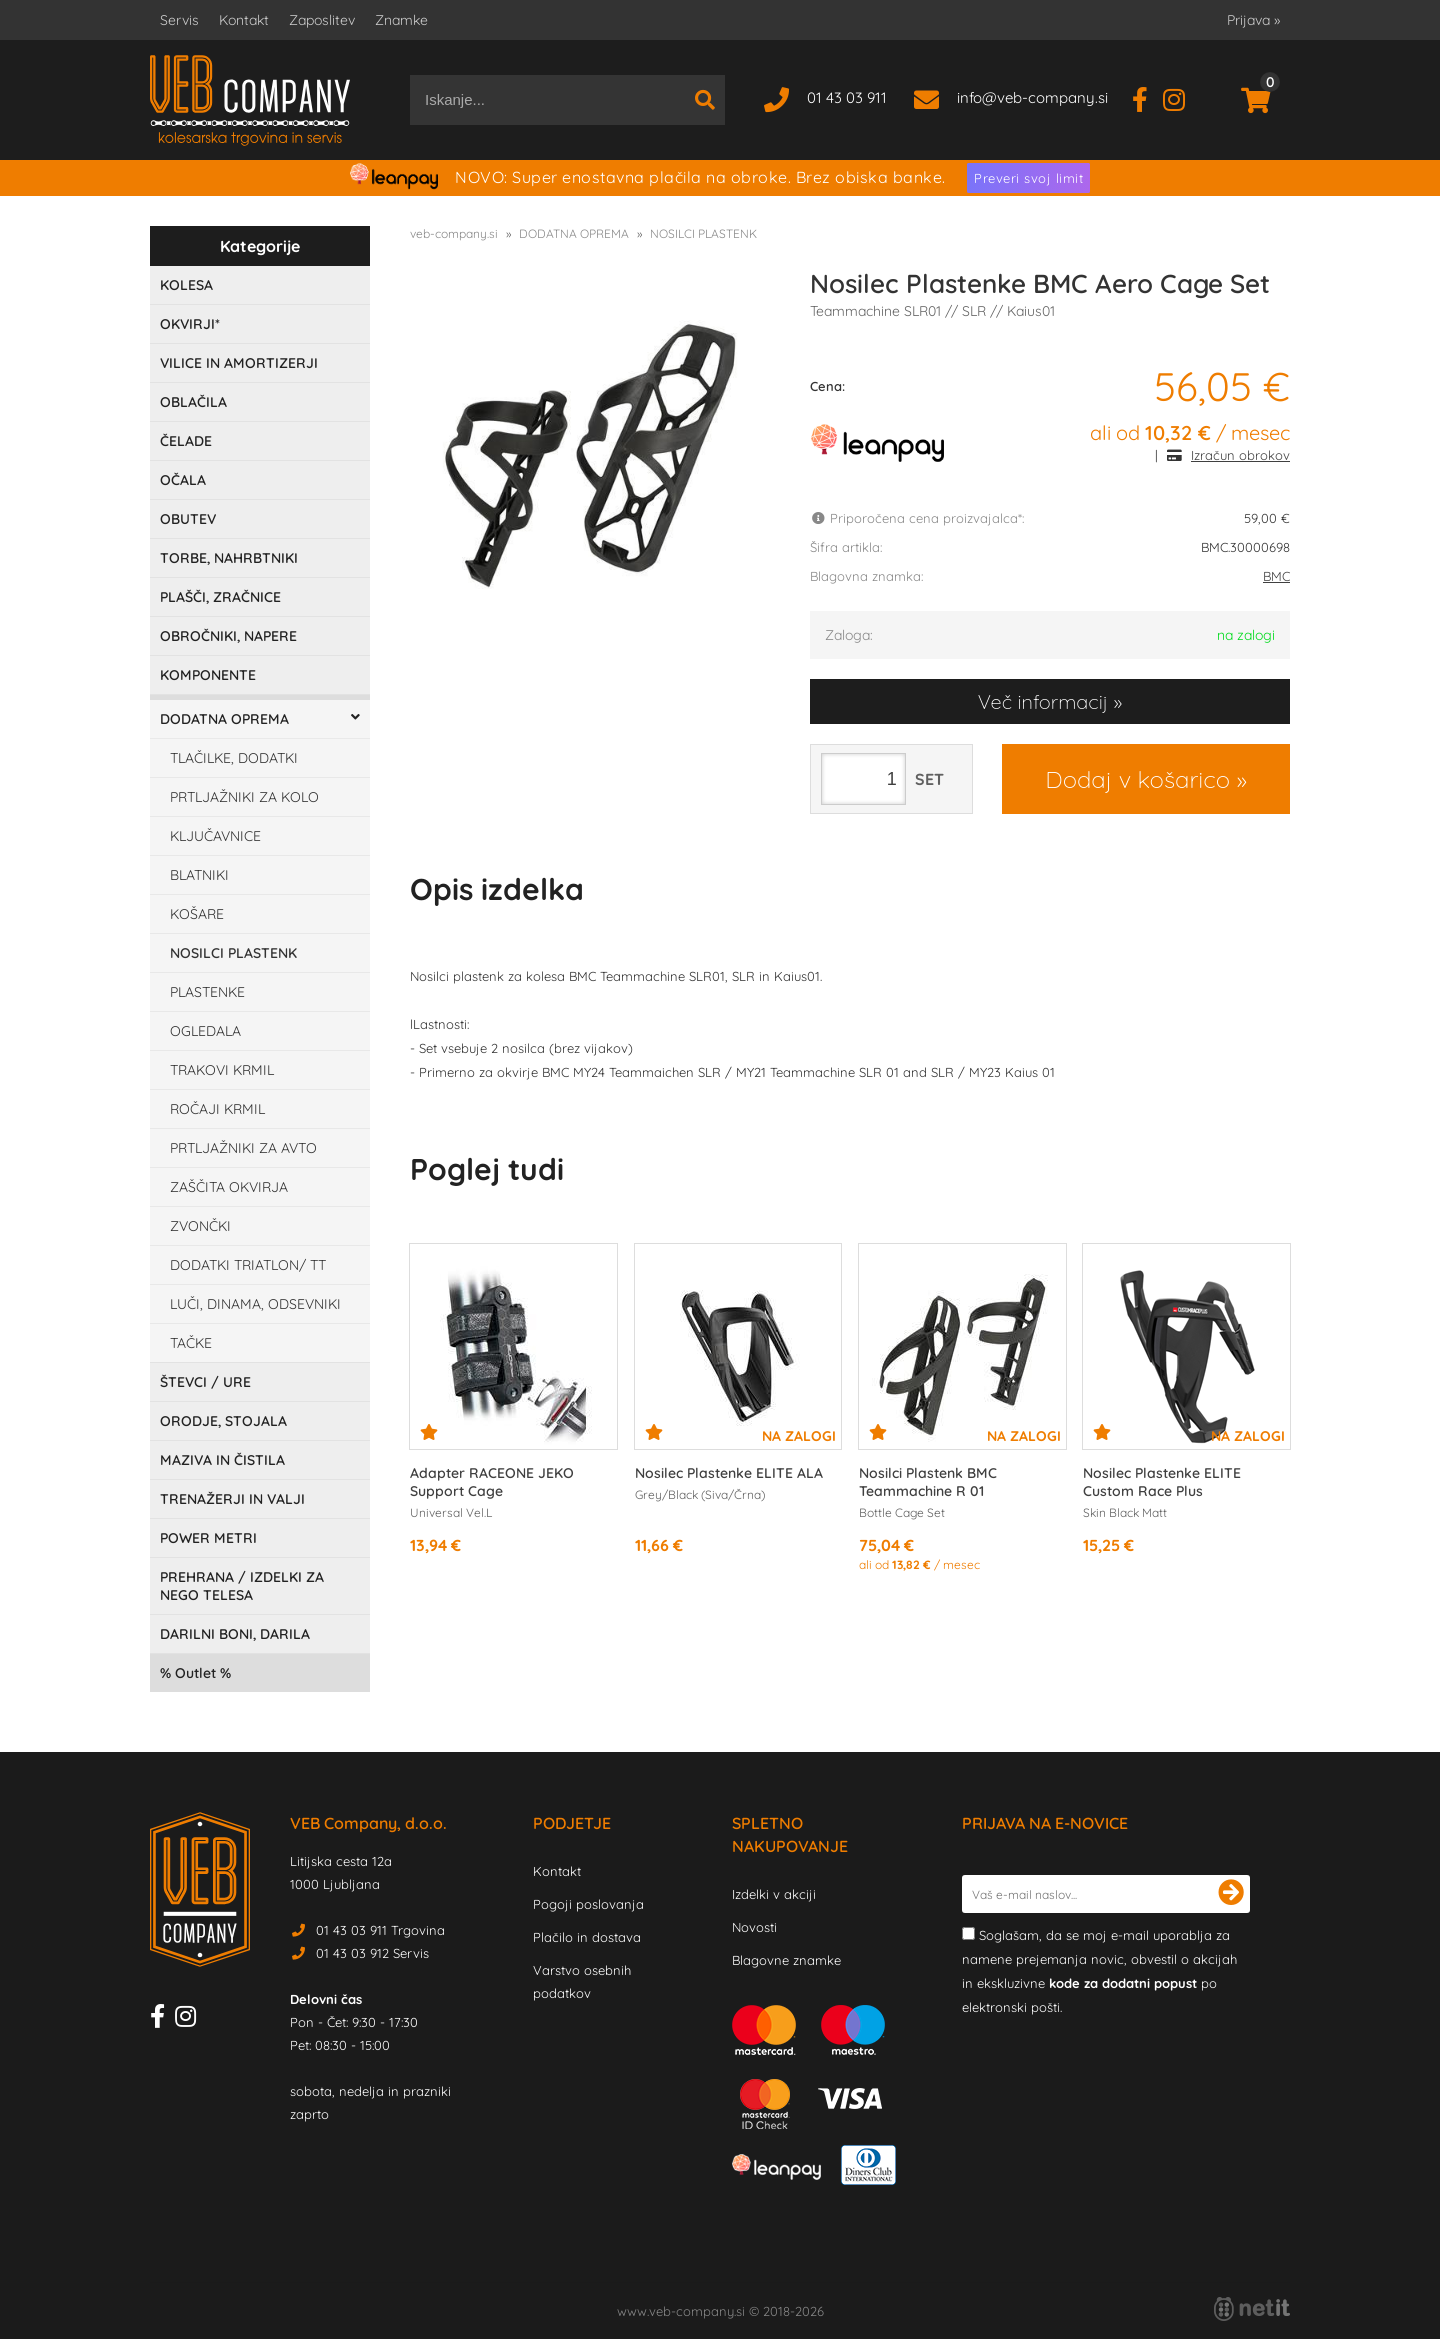  What do you see at coordinates (222, 1460) in the screenshot?
I see `MAZIVA IN ČISTILA` at bounding box center [222, 1460].